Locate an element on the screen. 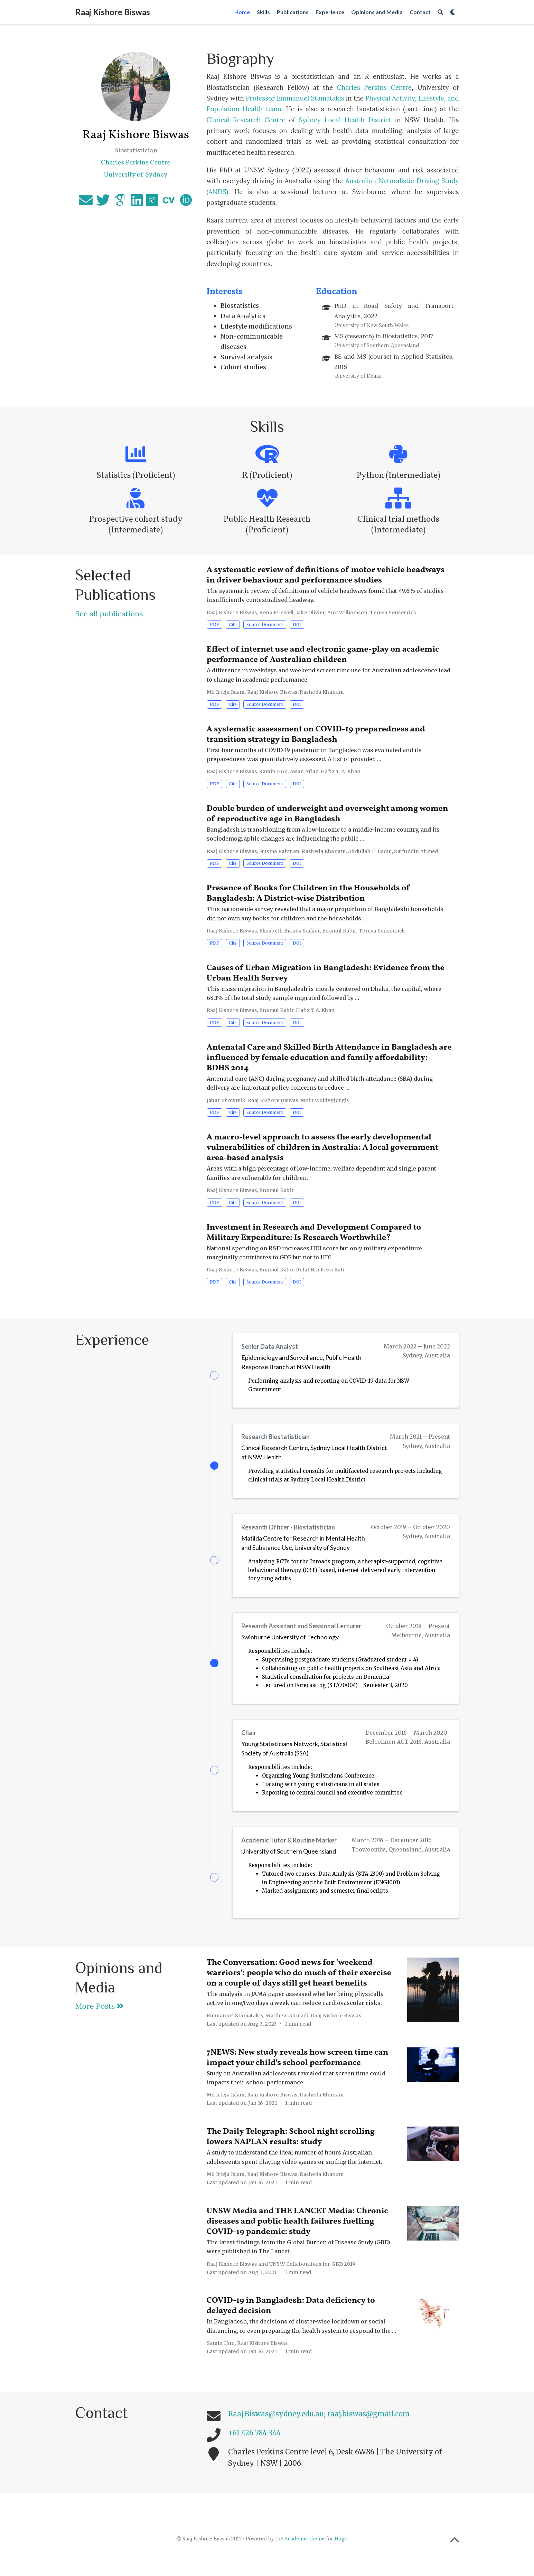 The image size is (534, 2576). +61 426 784 344 is located at coordinates (254, 2445).